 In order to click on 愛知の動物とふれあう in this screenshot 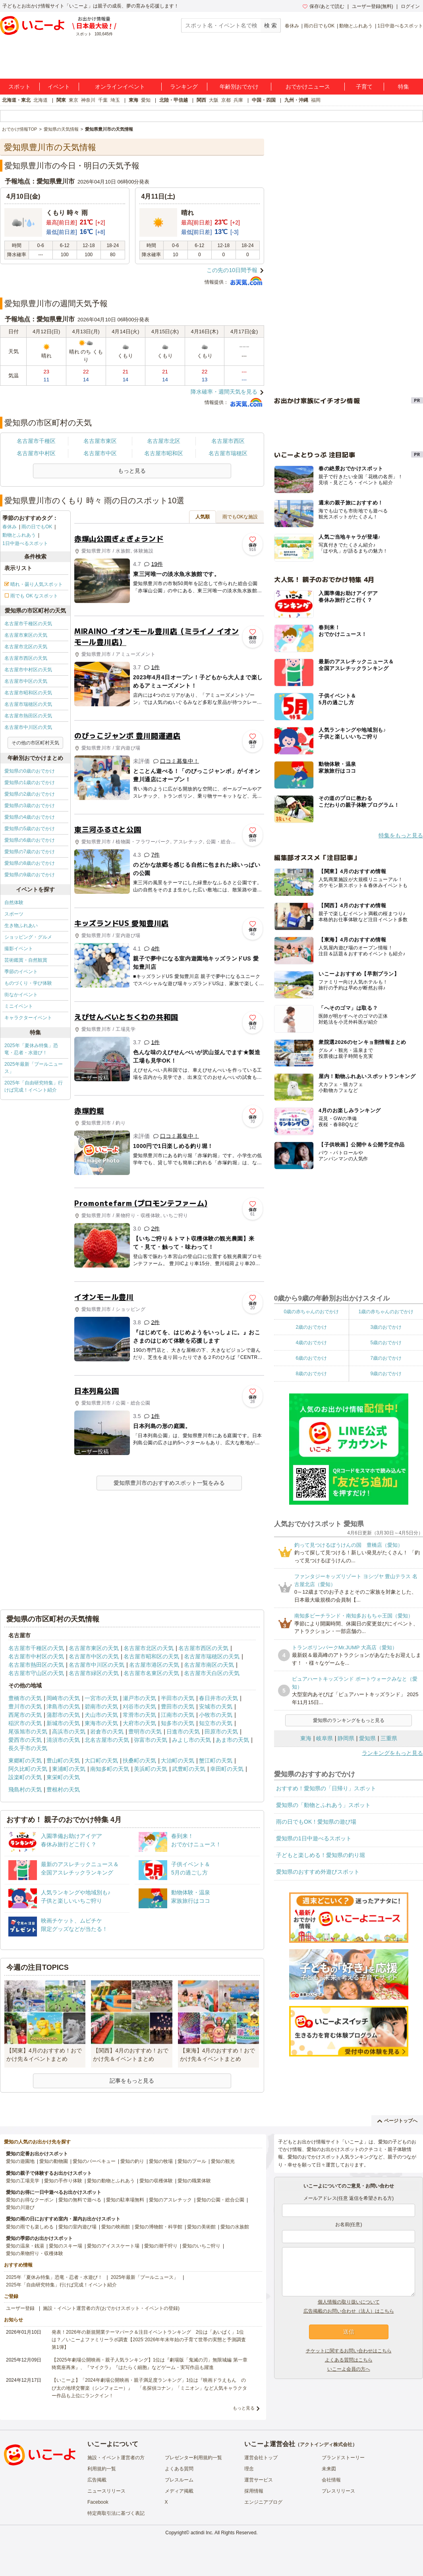, I will do `click(111, 2181)`.